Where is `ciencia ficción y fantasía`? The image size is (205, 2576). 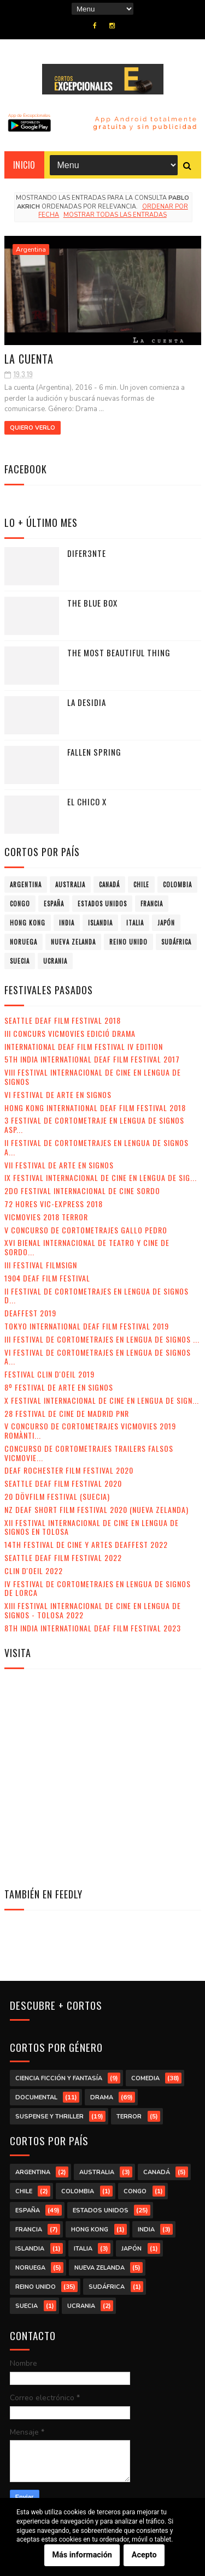
ciencia ficción y fantasía is located at coordinates (58, 2078).